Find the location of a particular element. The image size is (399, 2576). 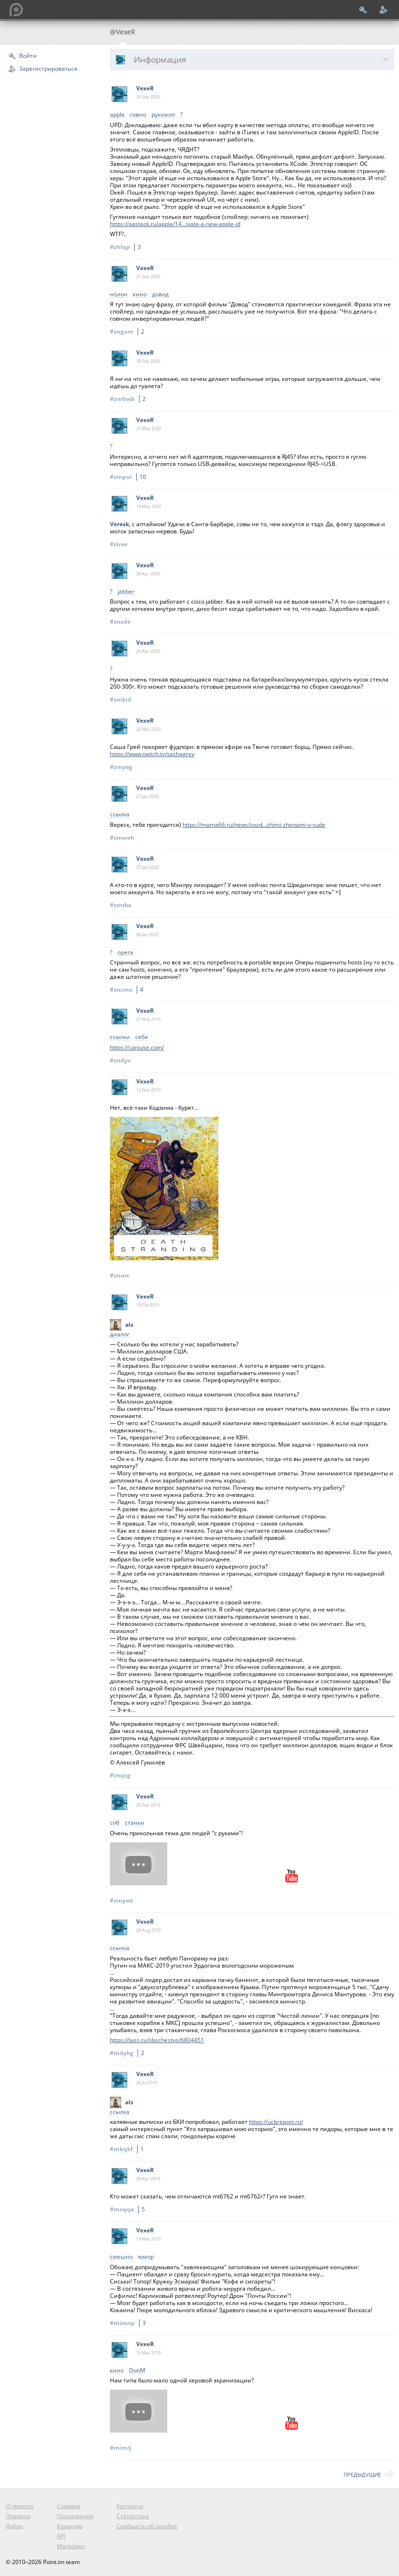

#zmywt is located at coordinates (121, 1900).